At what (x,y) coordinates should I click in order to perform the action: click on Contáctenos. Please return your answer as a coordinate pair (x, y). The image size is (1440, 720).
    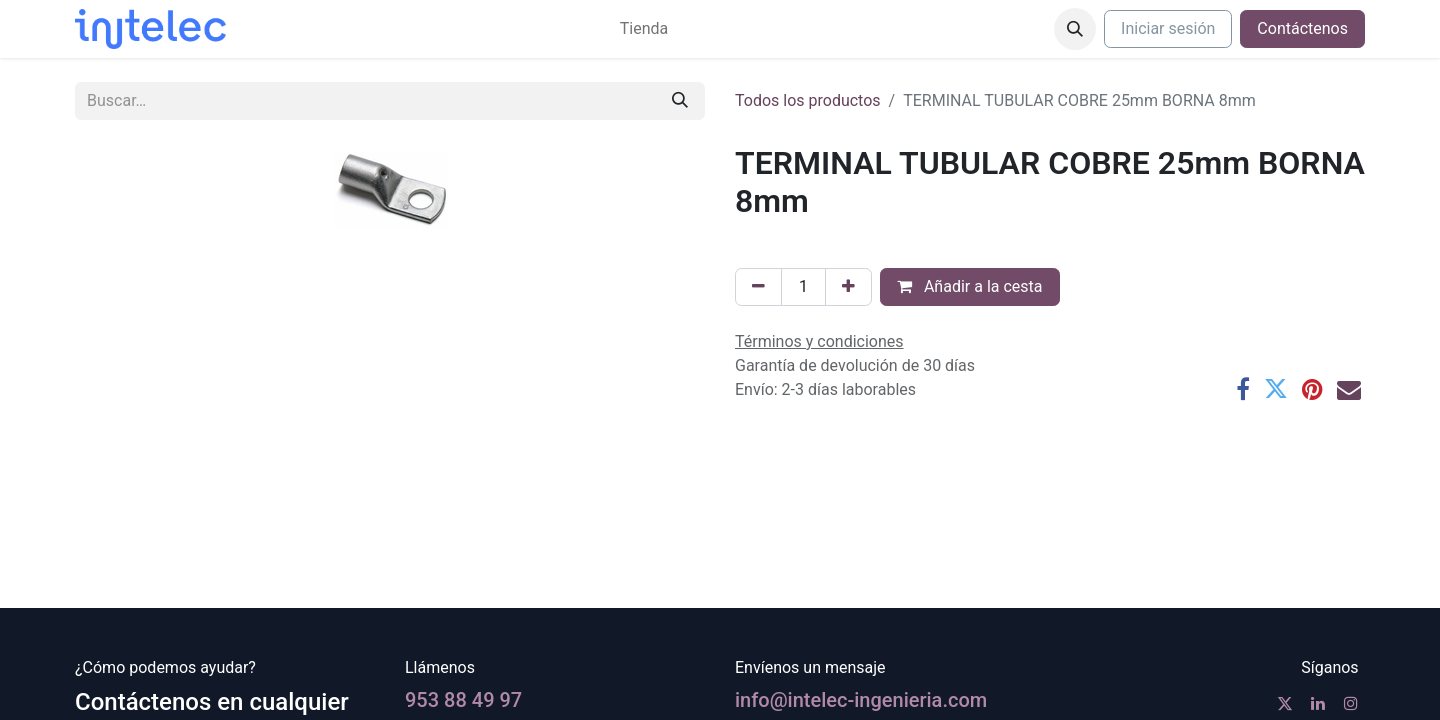
    Looking at the image, I should click on (1302, 28).